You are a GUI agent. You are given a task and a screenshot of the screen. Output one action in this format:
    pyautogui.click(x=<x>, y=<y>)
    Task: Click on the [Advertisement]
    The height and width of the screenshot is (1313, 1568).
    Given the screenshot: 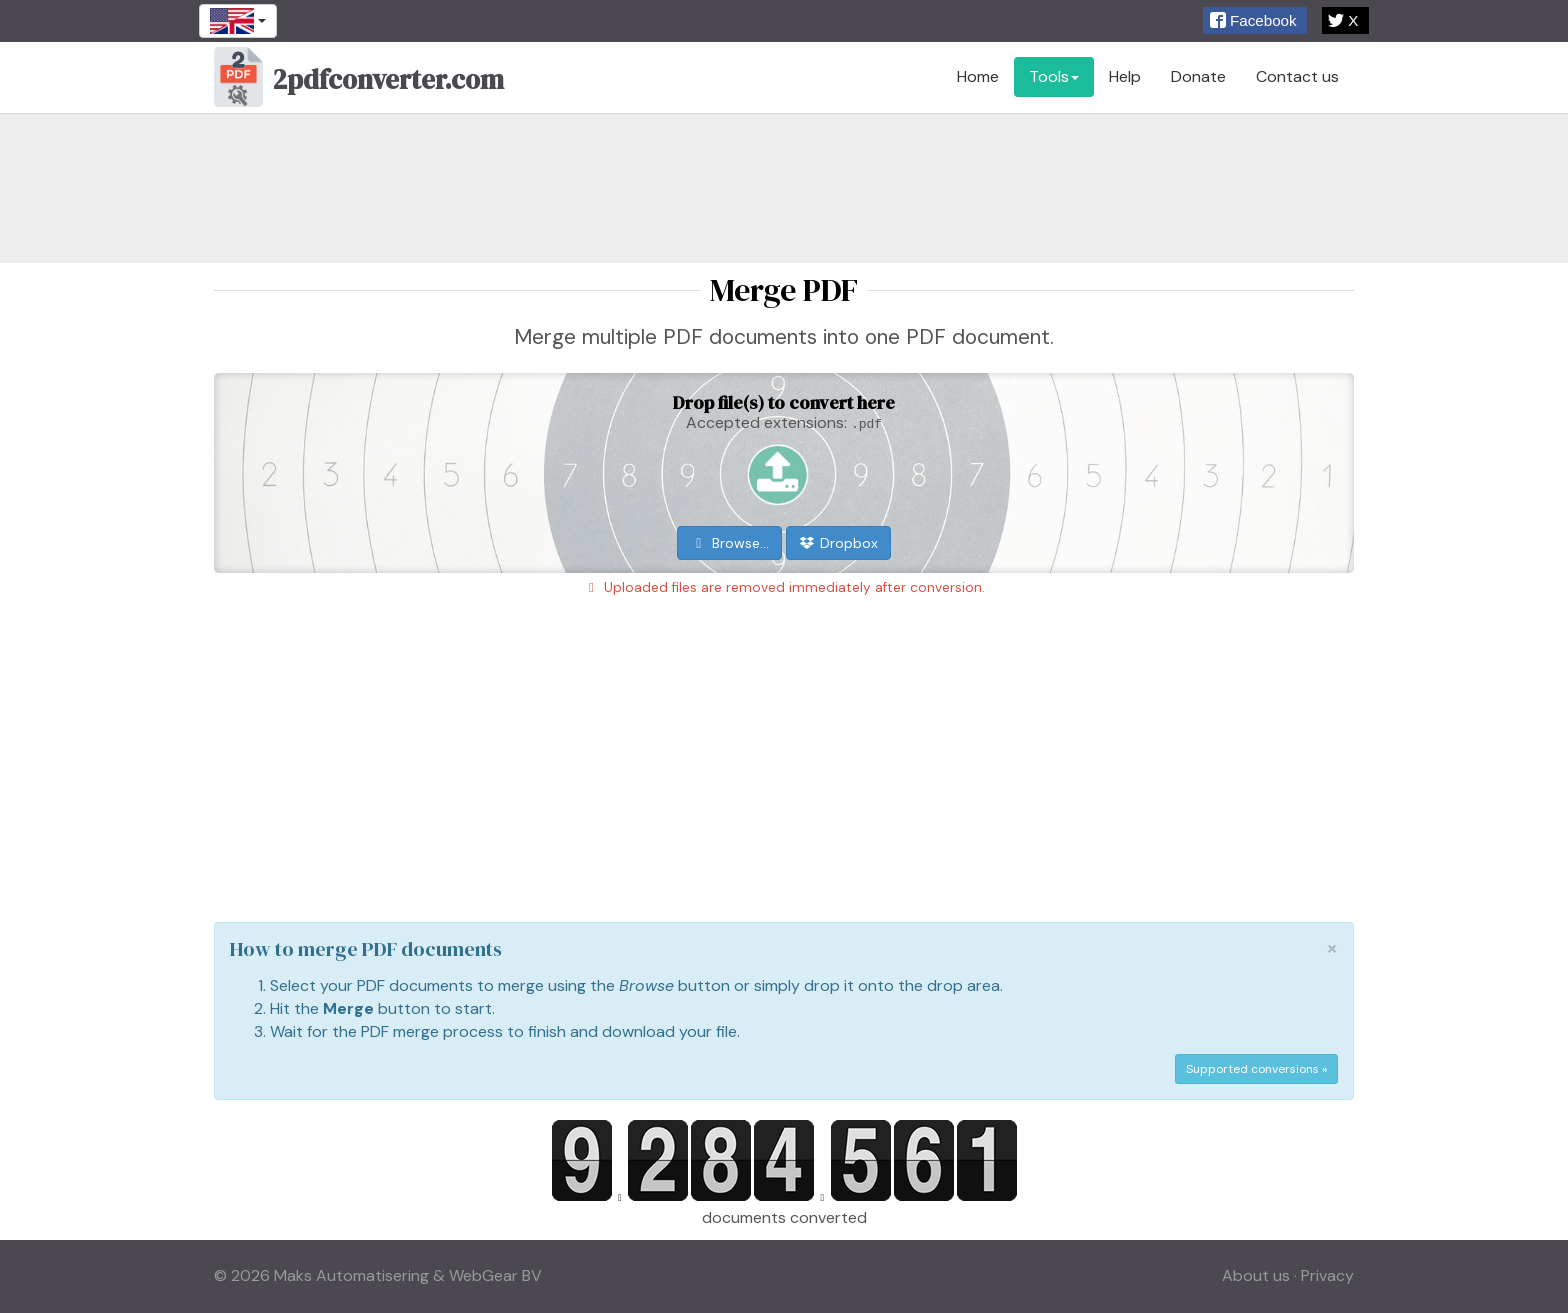 What is the action you would take?
    pyautogui.click(x=784, y=188)
    